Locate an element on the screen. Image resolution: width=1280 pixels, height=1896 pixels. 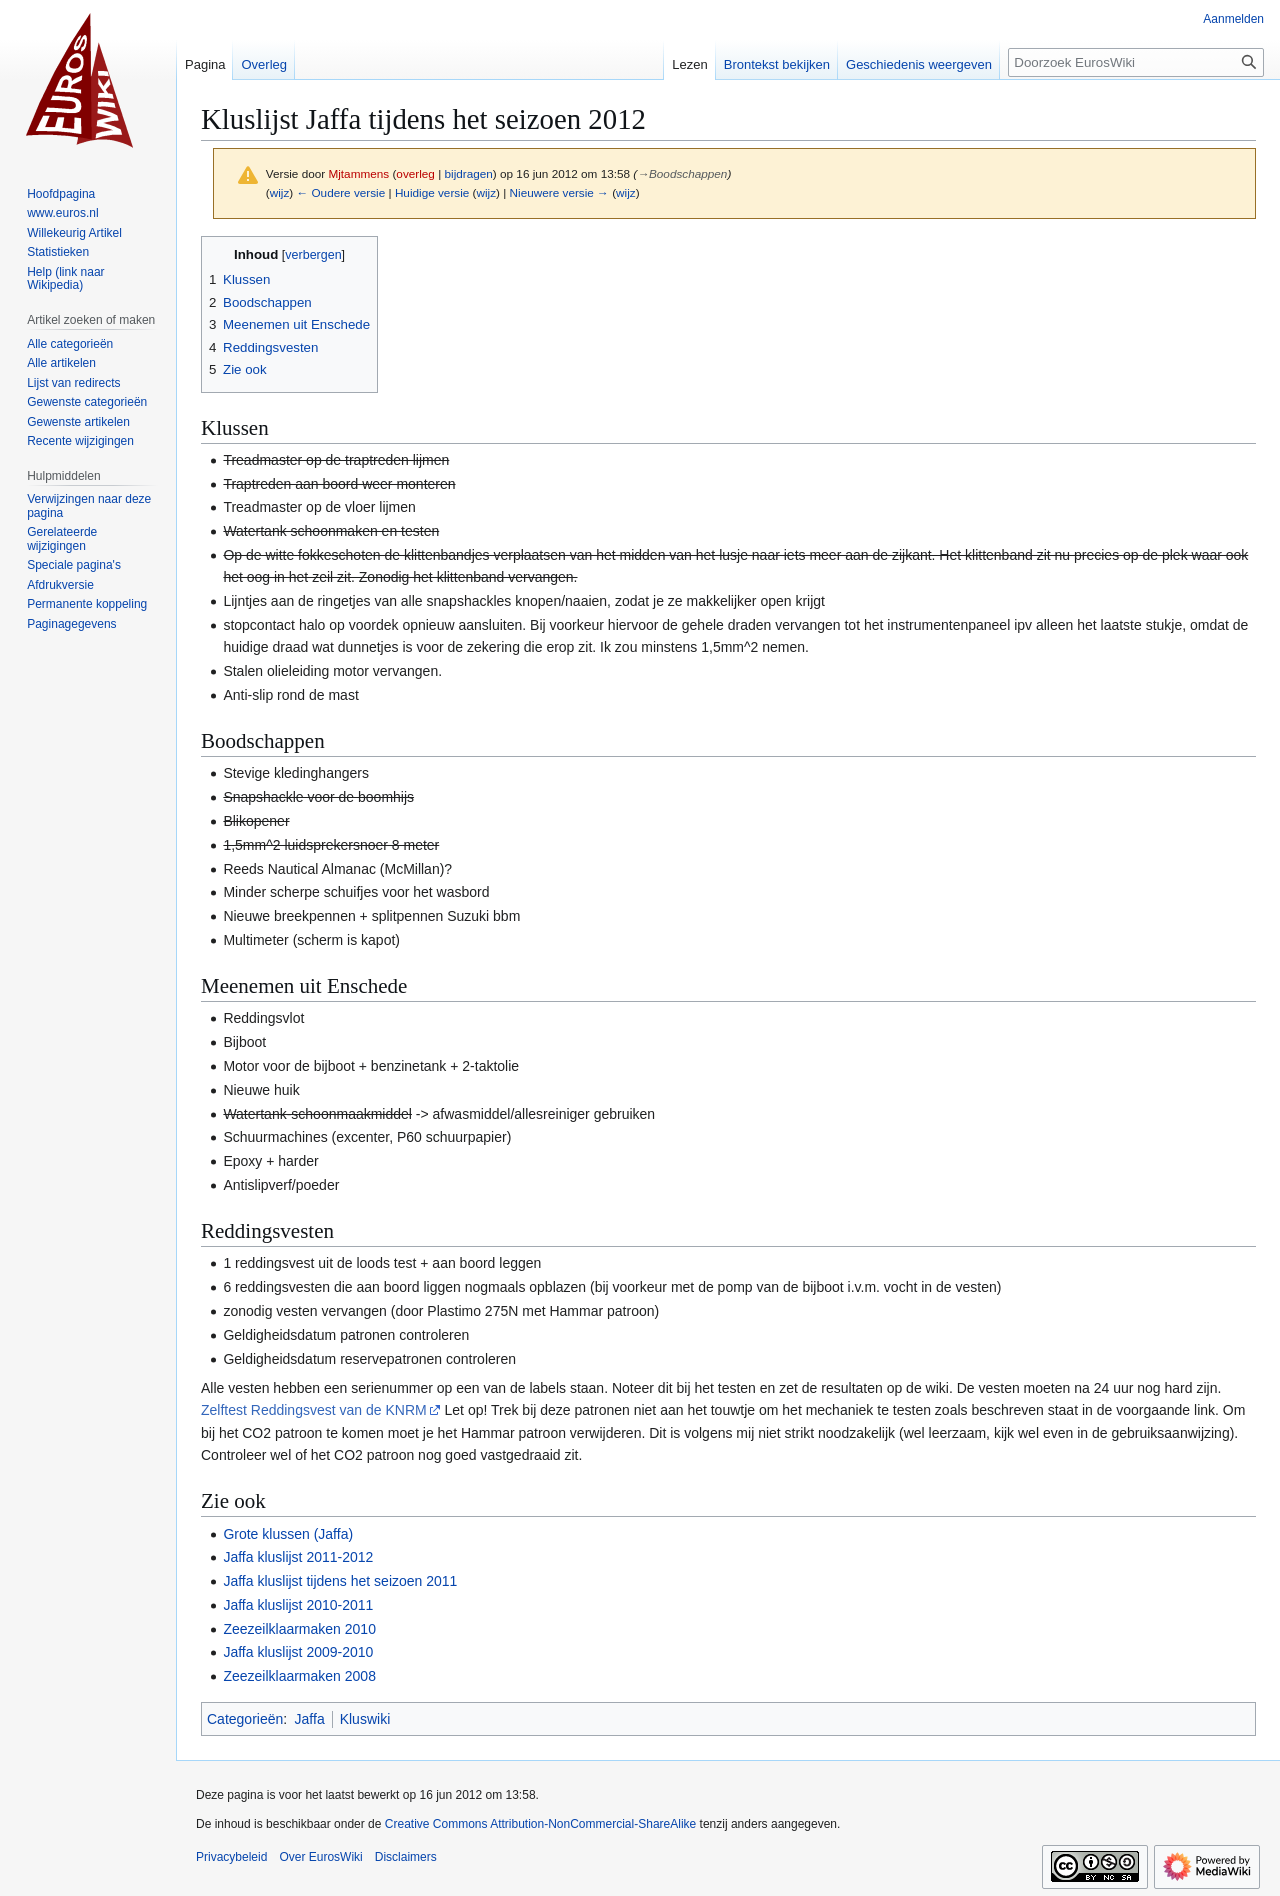
← Oudere versie is located at coordinates (340, 192).